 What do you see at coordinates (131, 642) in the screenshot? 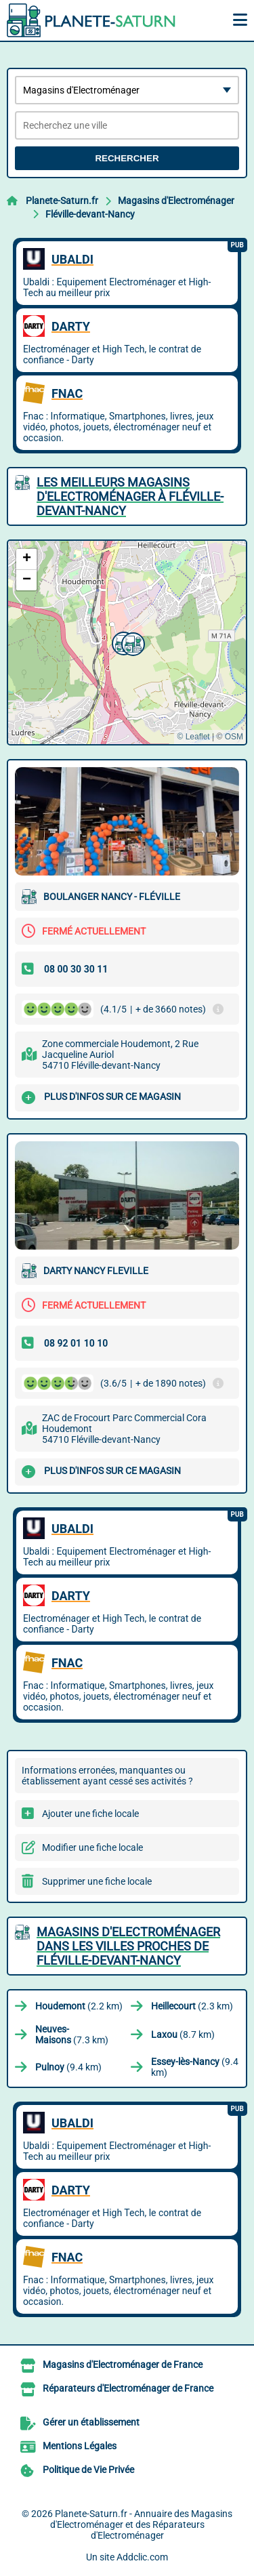
I see `[button]` at bounding box center [131, 642].